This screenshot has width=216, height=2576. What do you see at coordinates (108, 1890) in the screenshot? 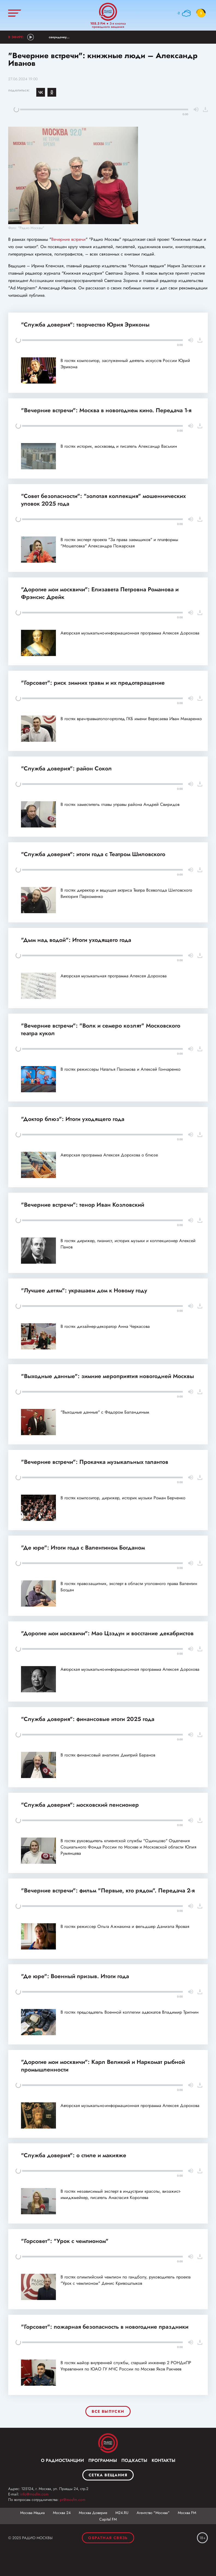
I see `"Вечерние встречи": фильм "Первые, кто рядом". Передача 2-я` at bounding box center [108, 1890].